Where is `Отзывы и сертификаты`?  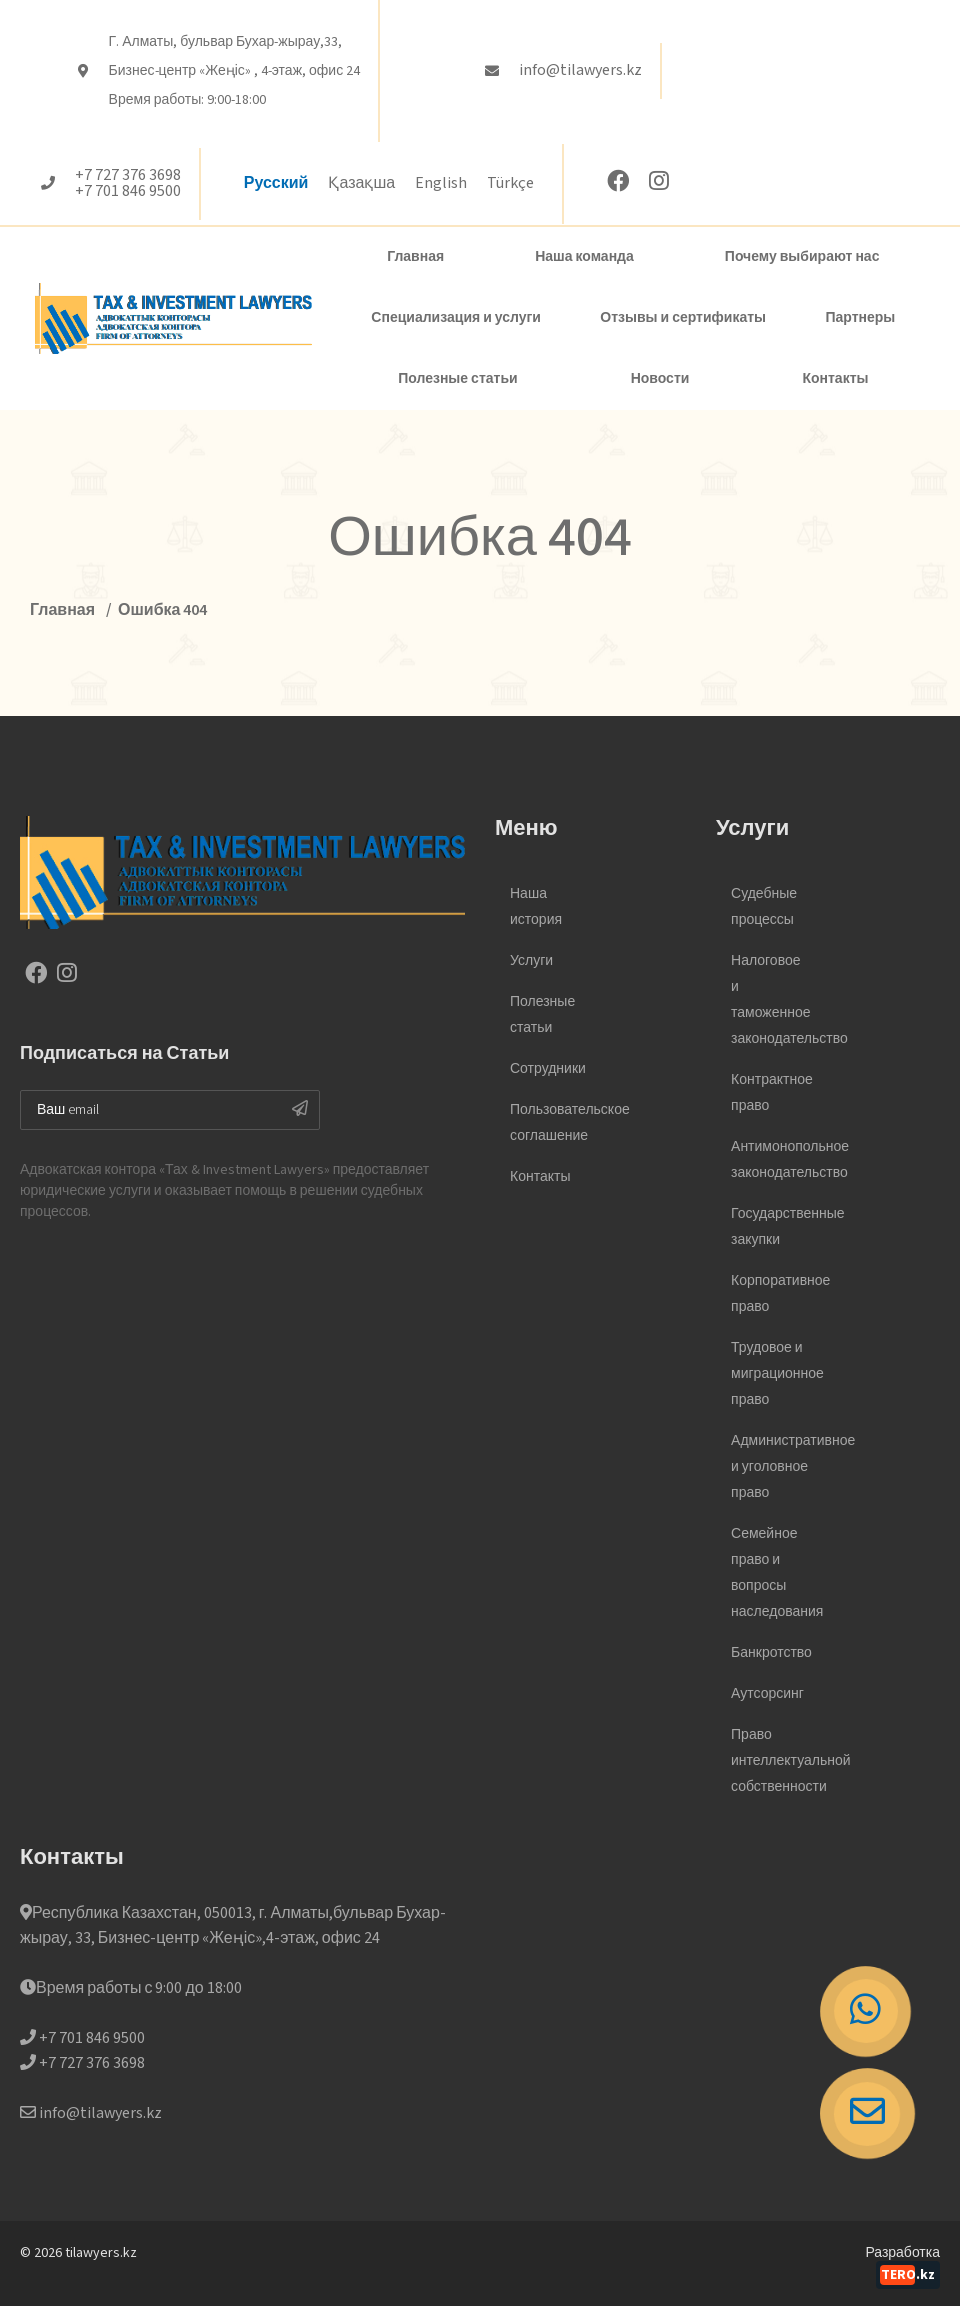 Отзывы и сертификаты is located at coordinates (683, 318).